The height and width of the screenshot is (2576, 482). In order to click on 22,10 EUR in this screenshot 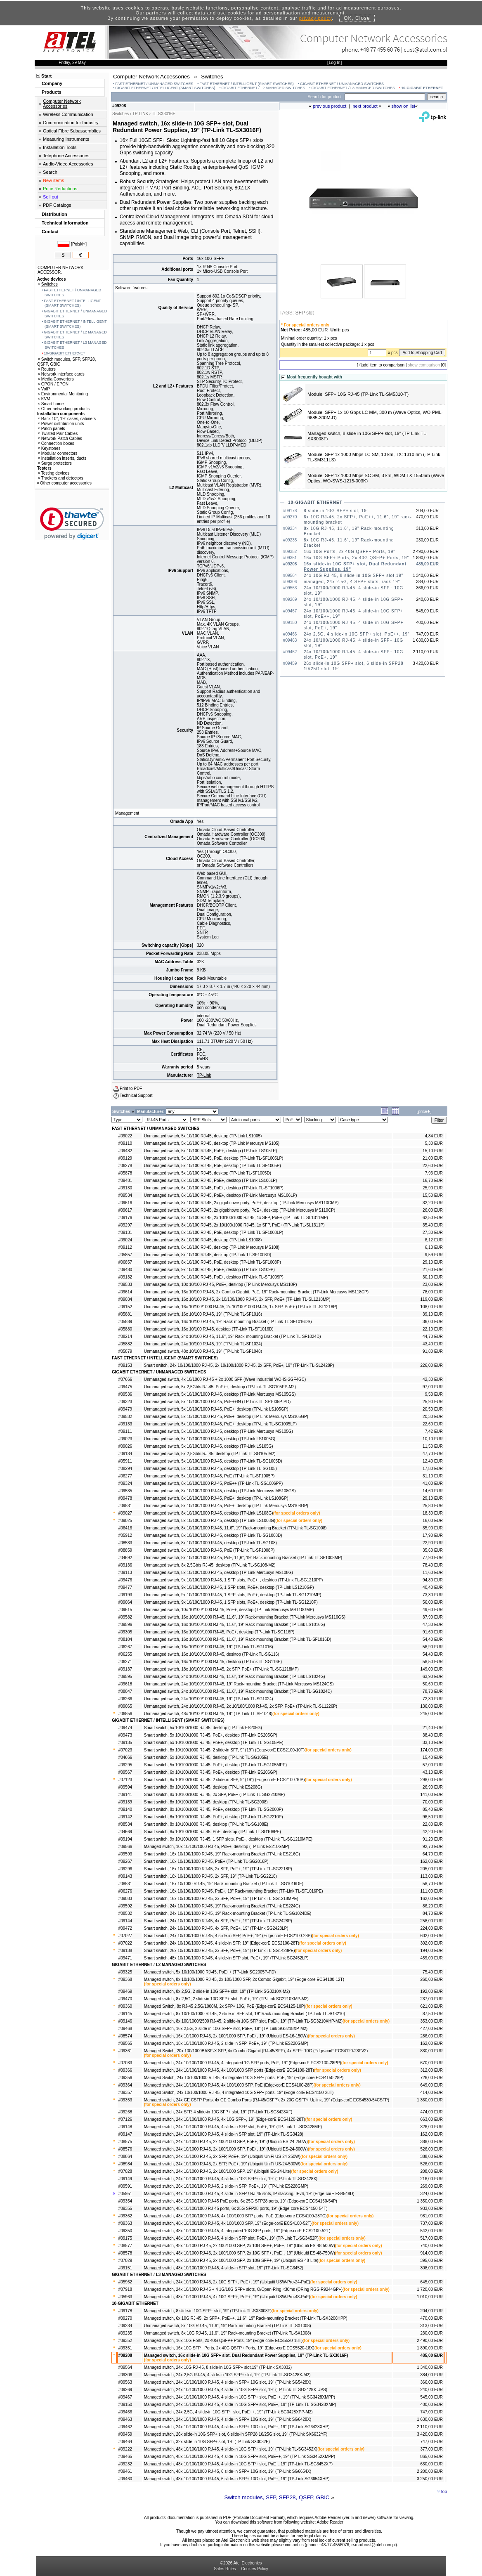, I will do `click(433, 1329)`.